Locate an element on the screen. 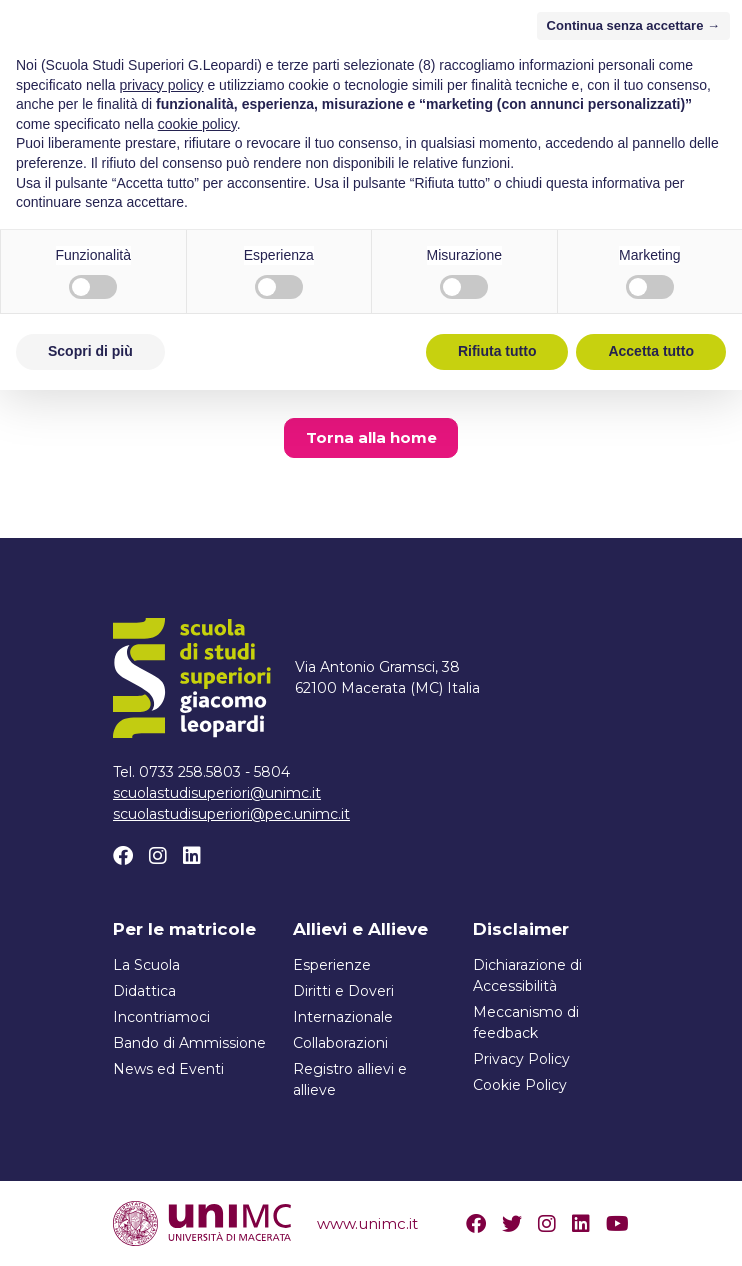 Image resolution: width=742 pixels, height=1266 pixels. [Facebook] is located at coordinates (123, 856).